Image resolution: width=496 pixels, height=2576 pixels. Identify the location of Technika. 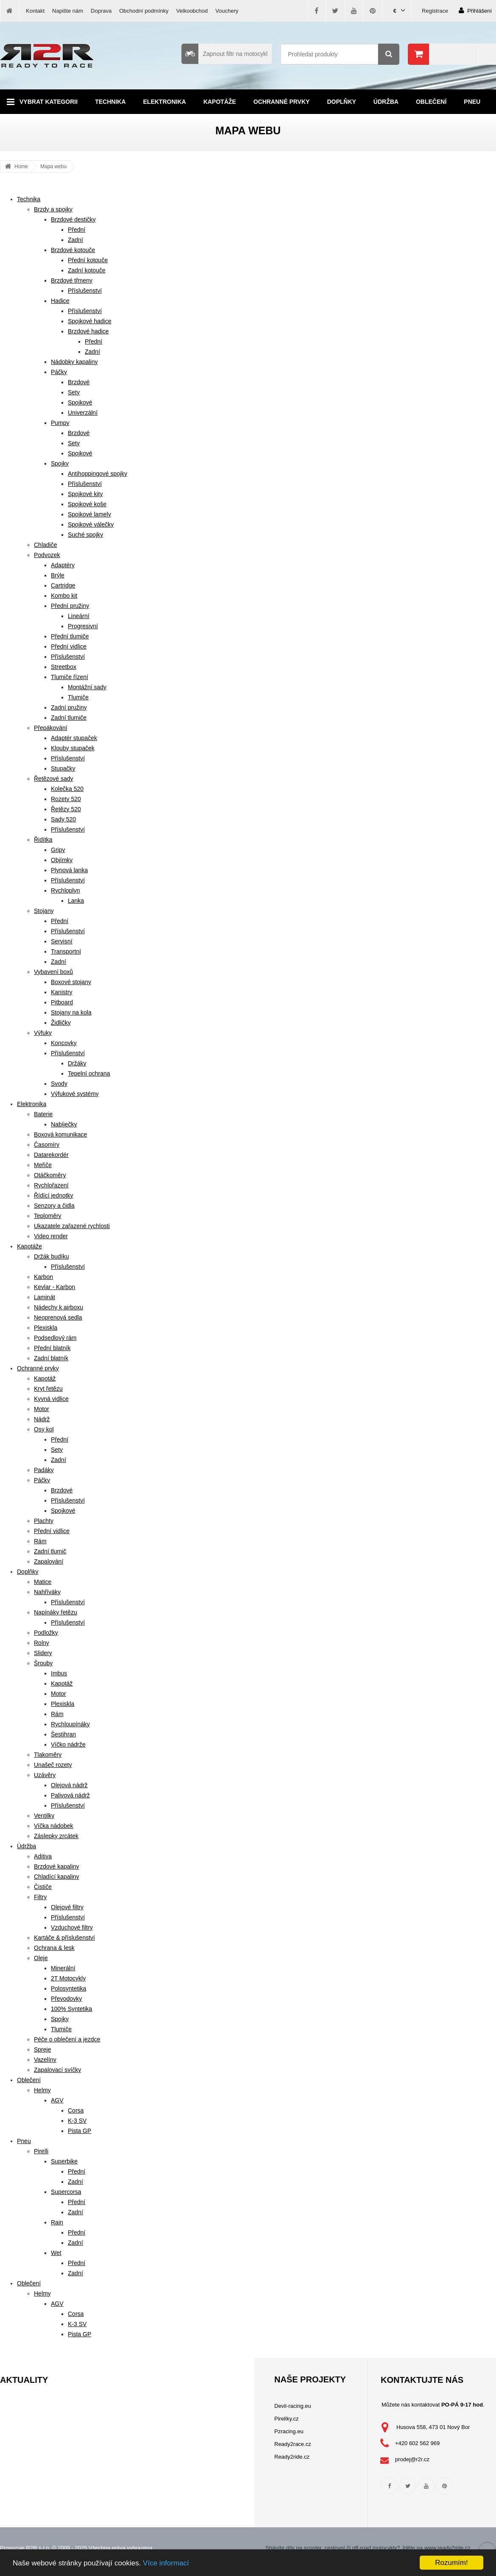
(110, 101).